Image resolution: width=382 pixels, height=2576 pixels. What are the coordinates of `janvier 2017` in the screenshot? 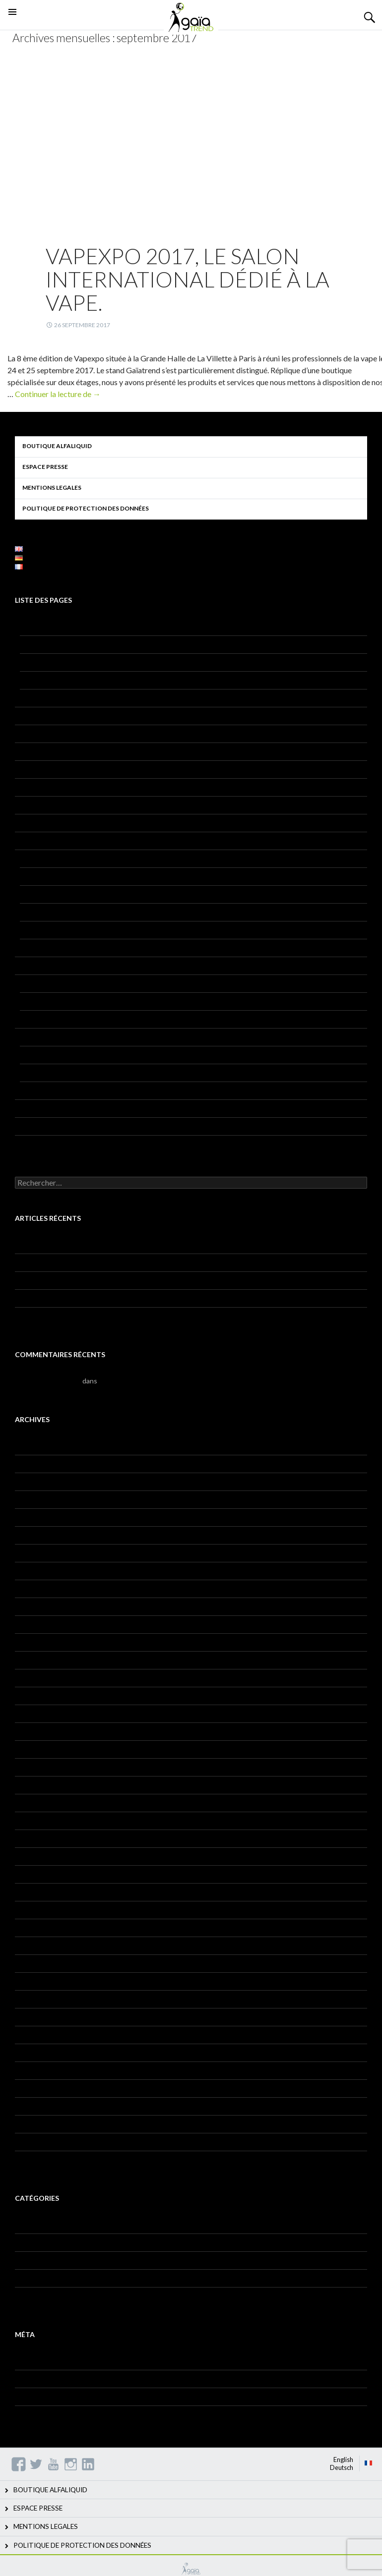 It's located at (34, 1909).